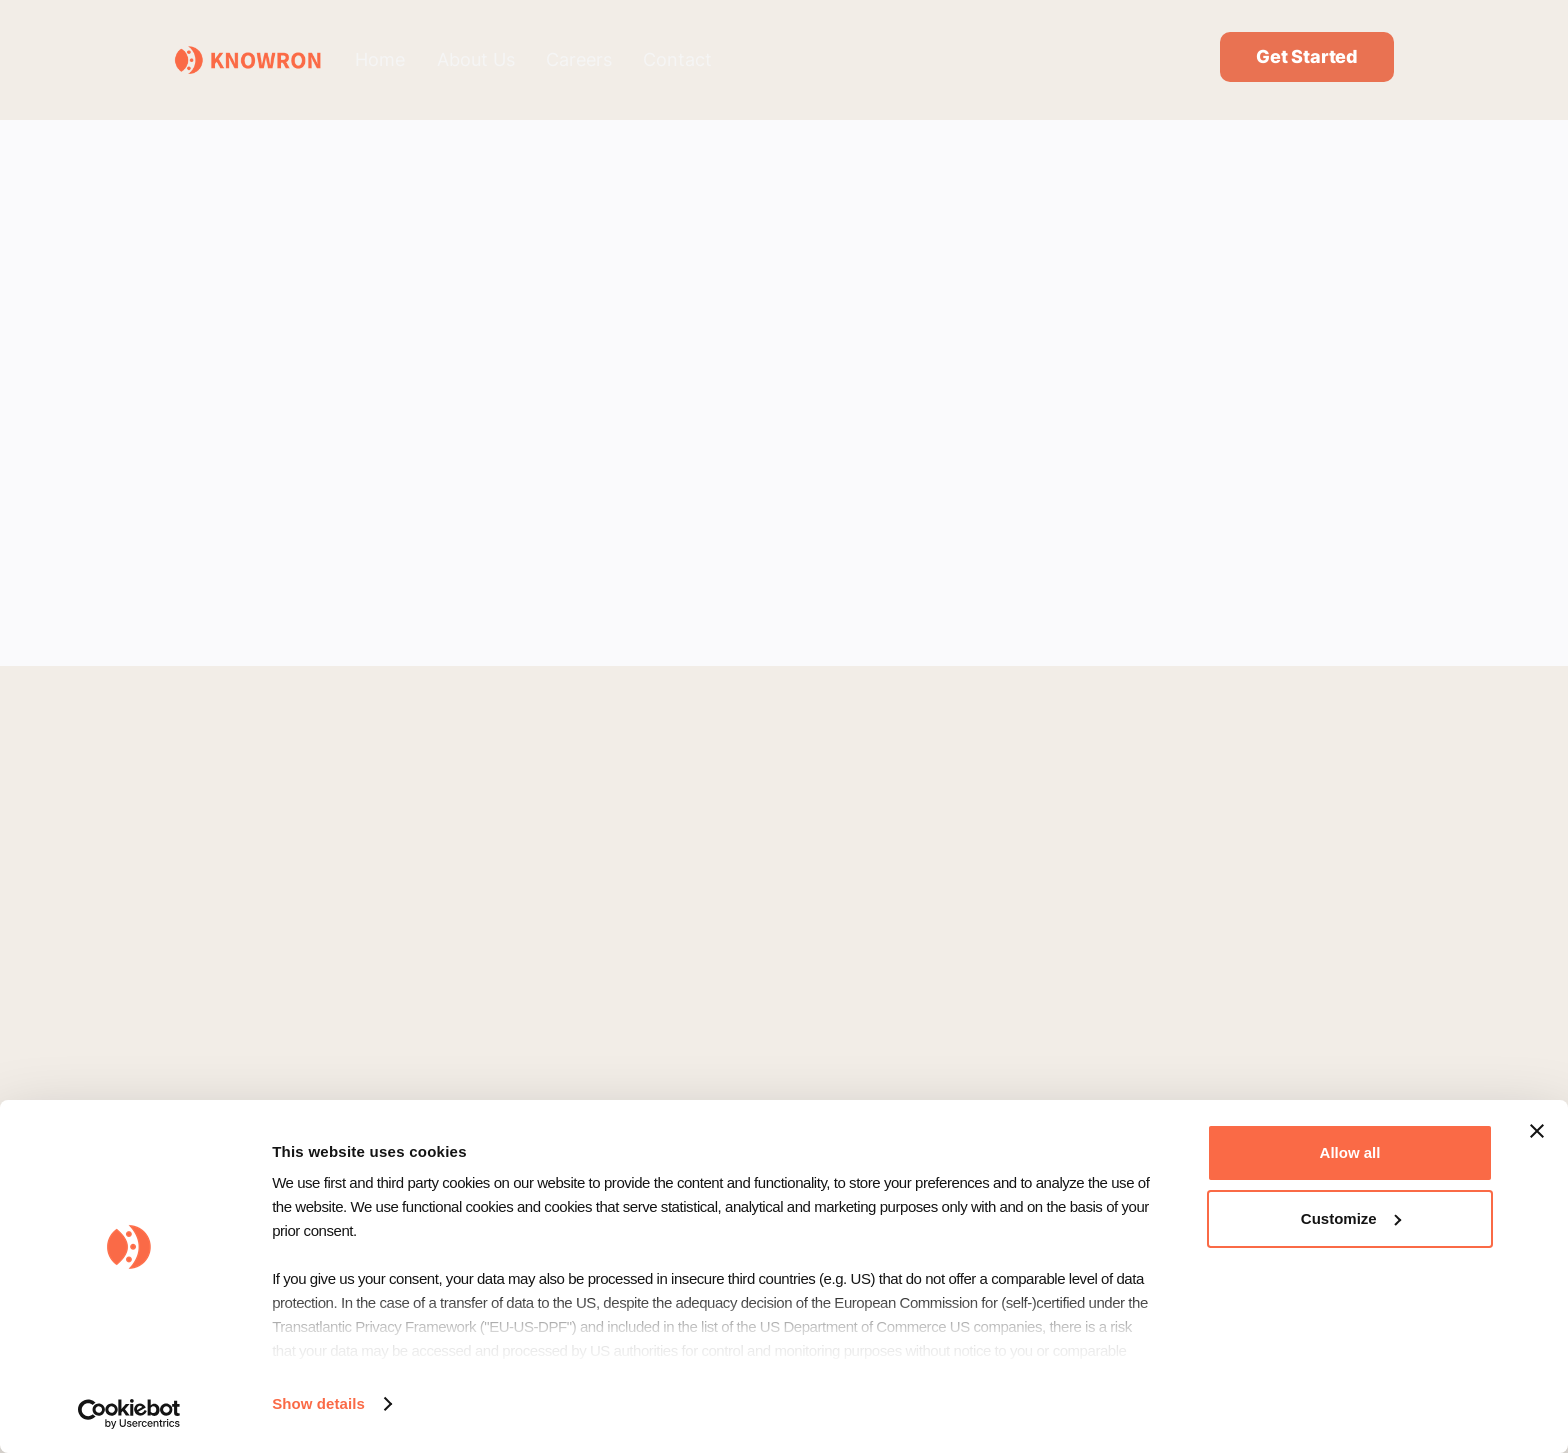 The width and height of the screenshot is (1568, 1453). What do you see at coordinates (1537, 1131) in the screenshot?
I see `[Close banner]` at bounding box center [1537, 1131].